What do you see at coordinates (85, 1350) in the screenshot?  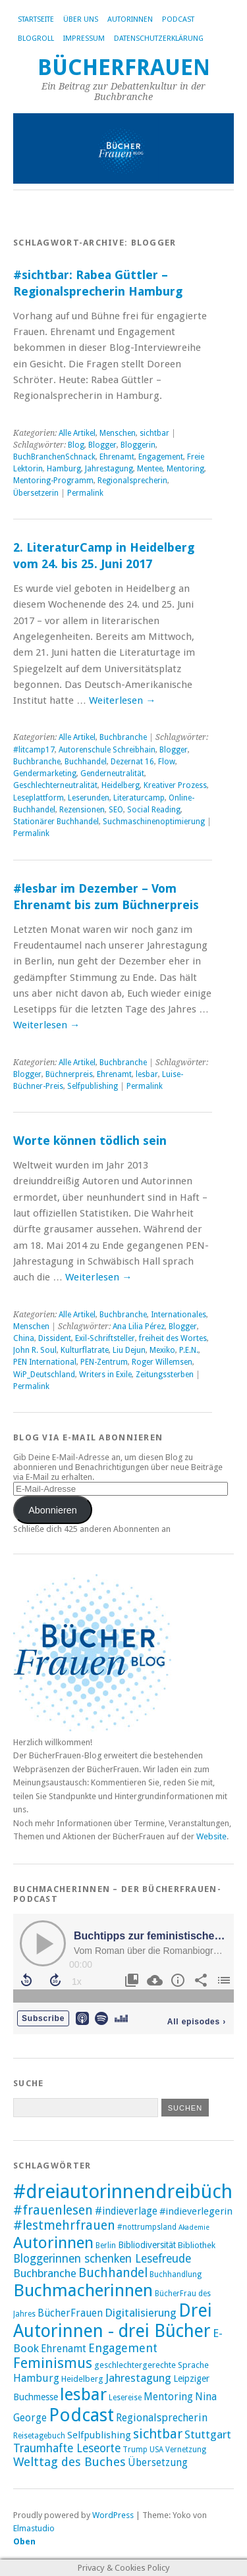 I see `Kulturflatrate` at bounding box center [85, 1350].